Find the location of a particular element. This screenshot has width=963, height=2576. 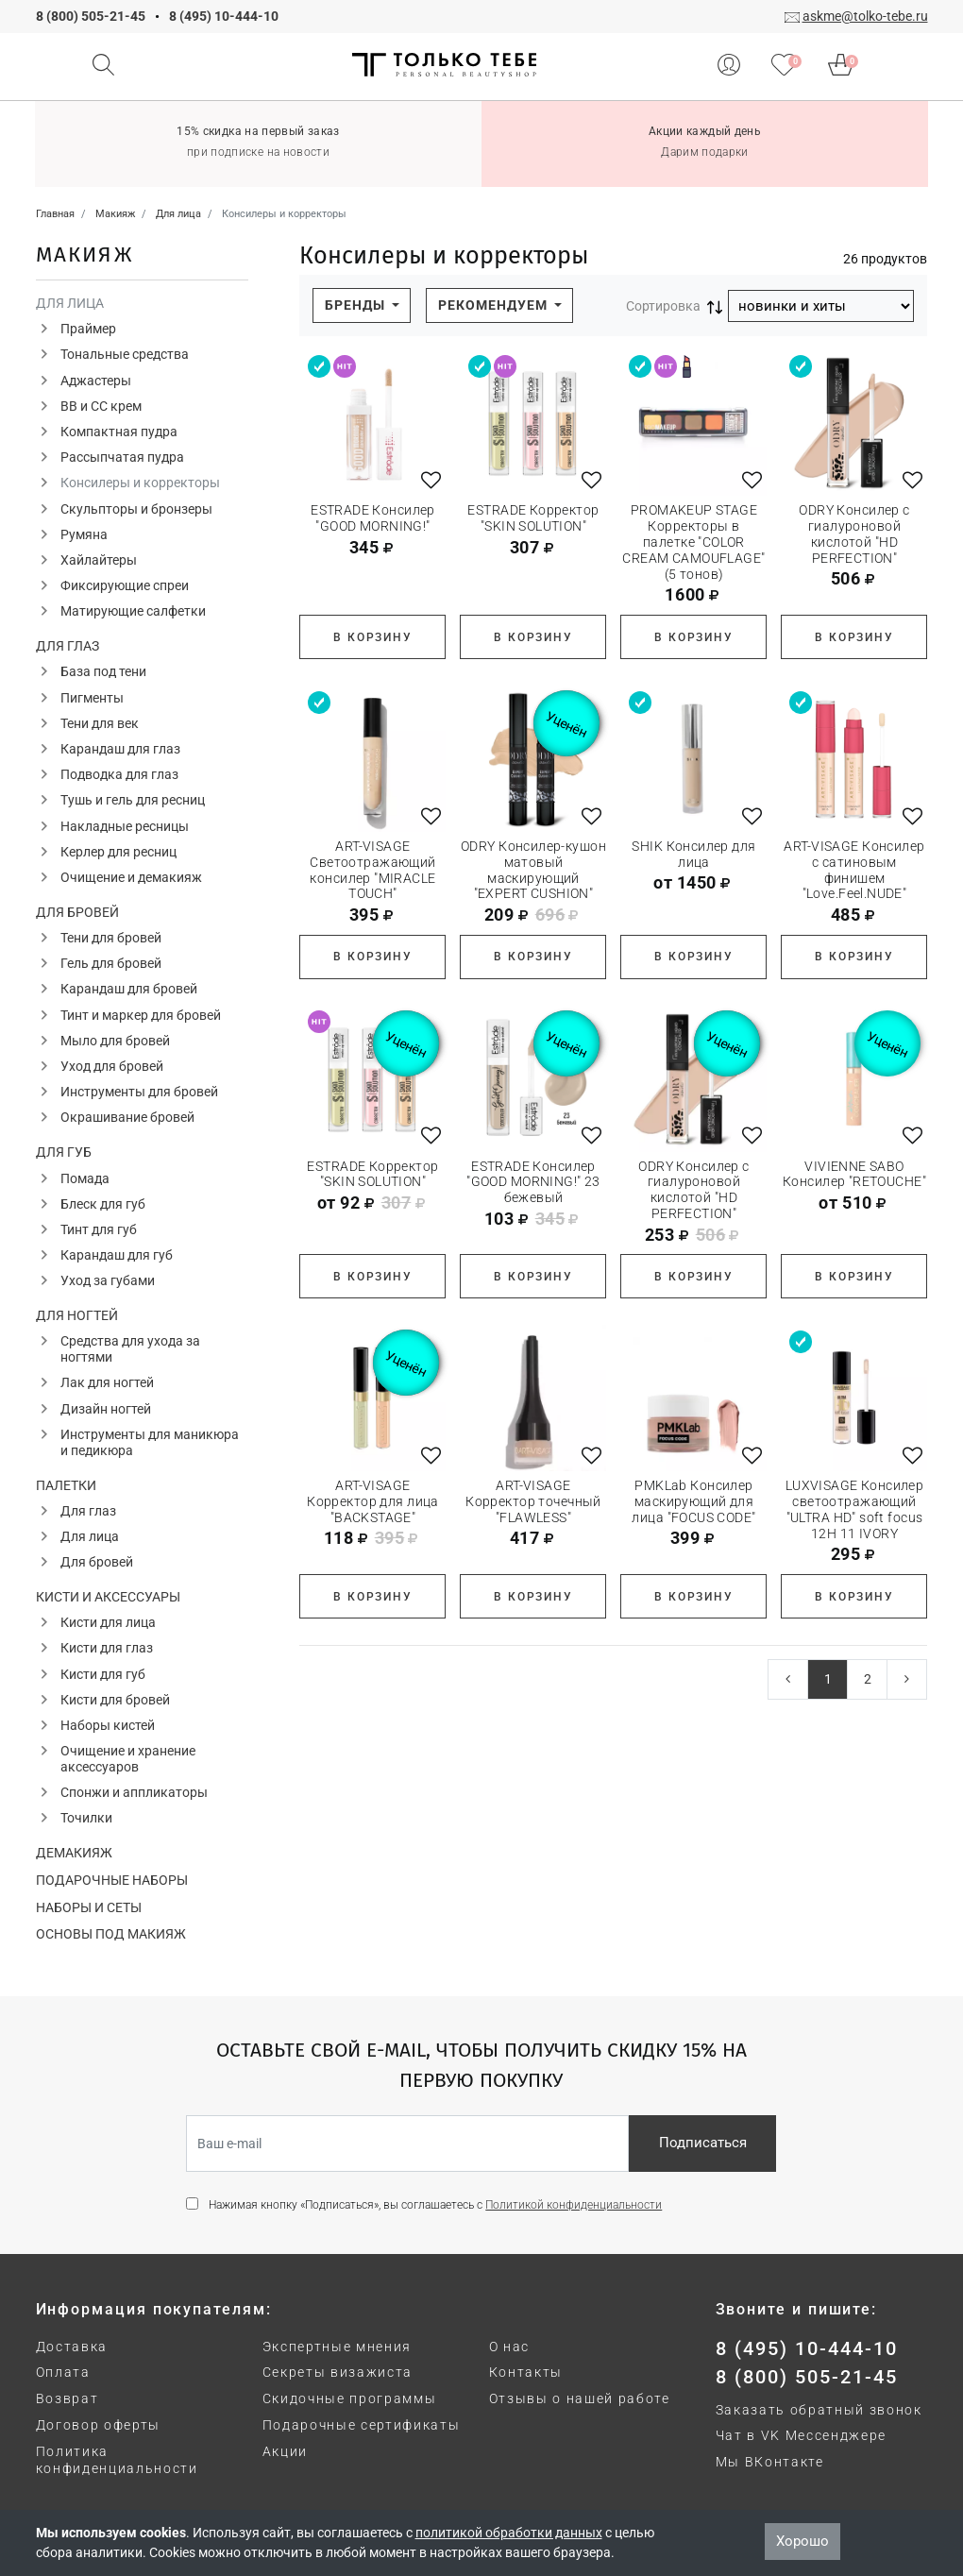

Доставка is located at coordinates (72, 2346).